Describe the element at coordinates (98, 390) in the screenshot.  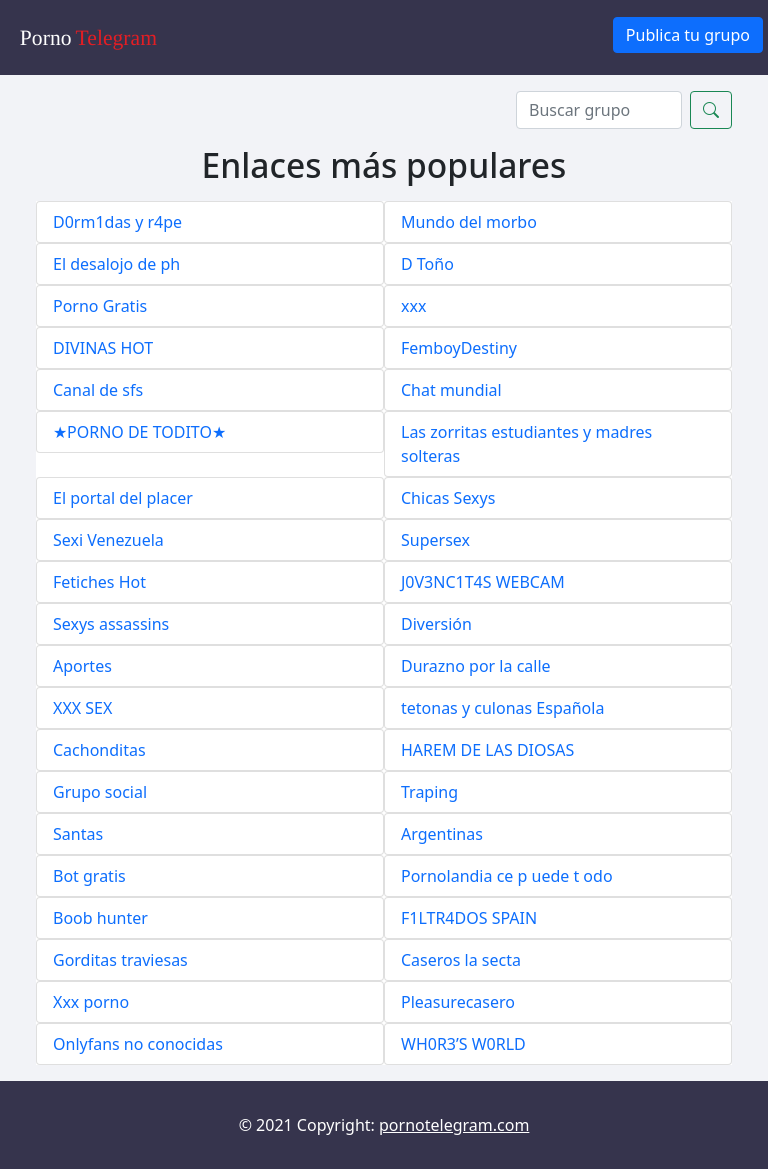
I see `Canal de sfs` at that location.